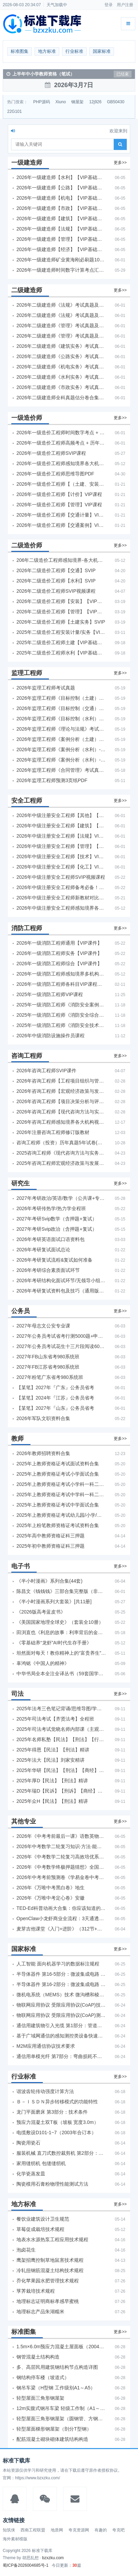  What do you see at coordinates (45, 2091) in the screenshot?
I see `谐波齿轮传动强度计算方法` at bounding box center [45, 2091].